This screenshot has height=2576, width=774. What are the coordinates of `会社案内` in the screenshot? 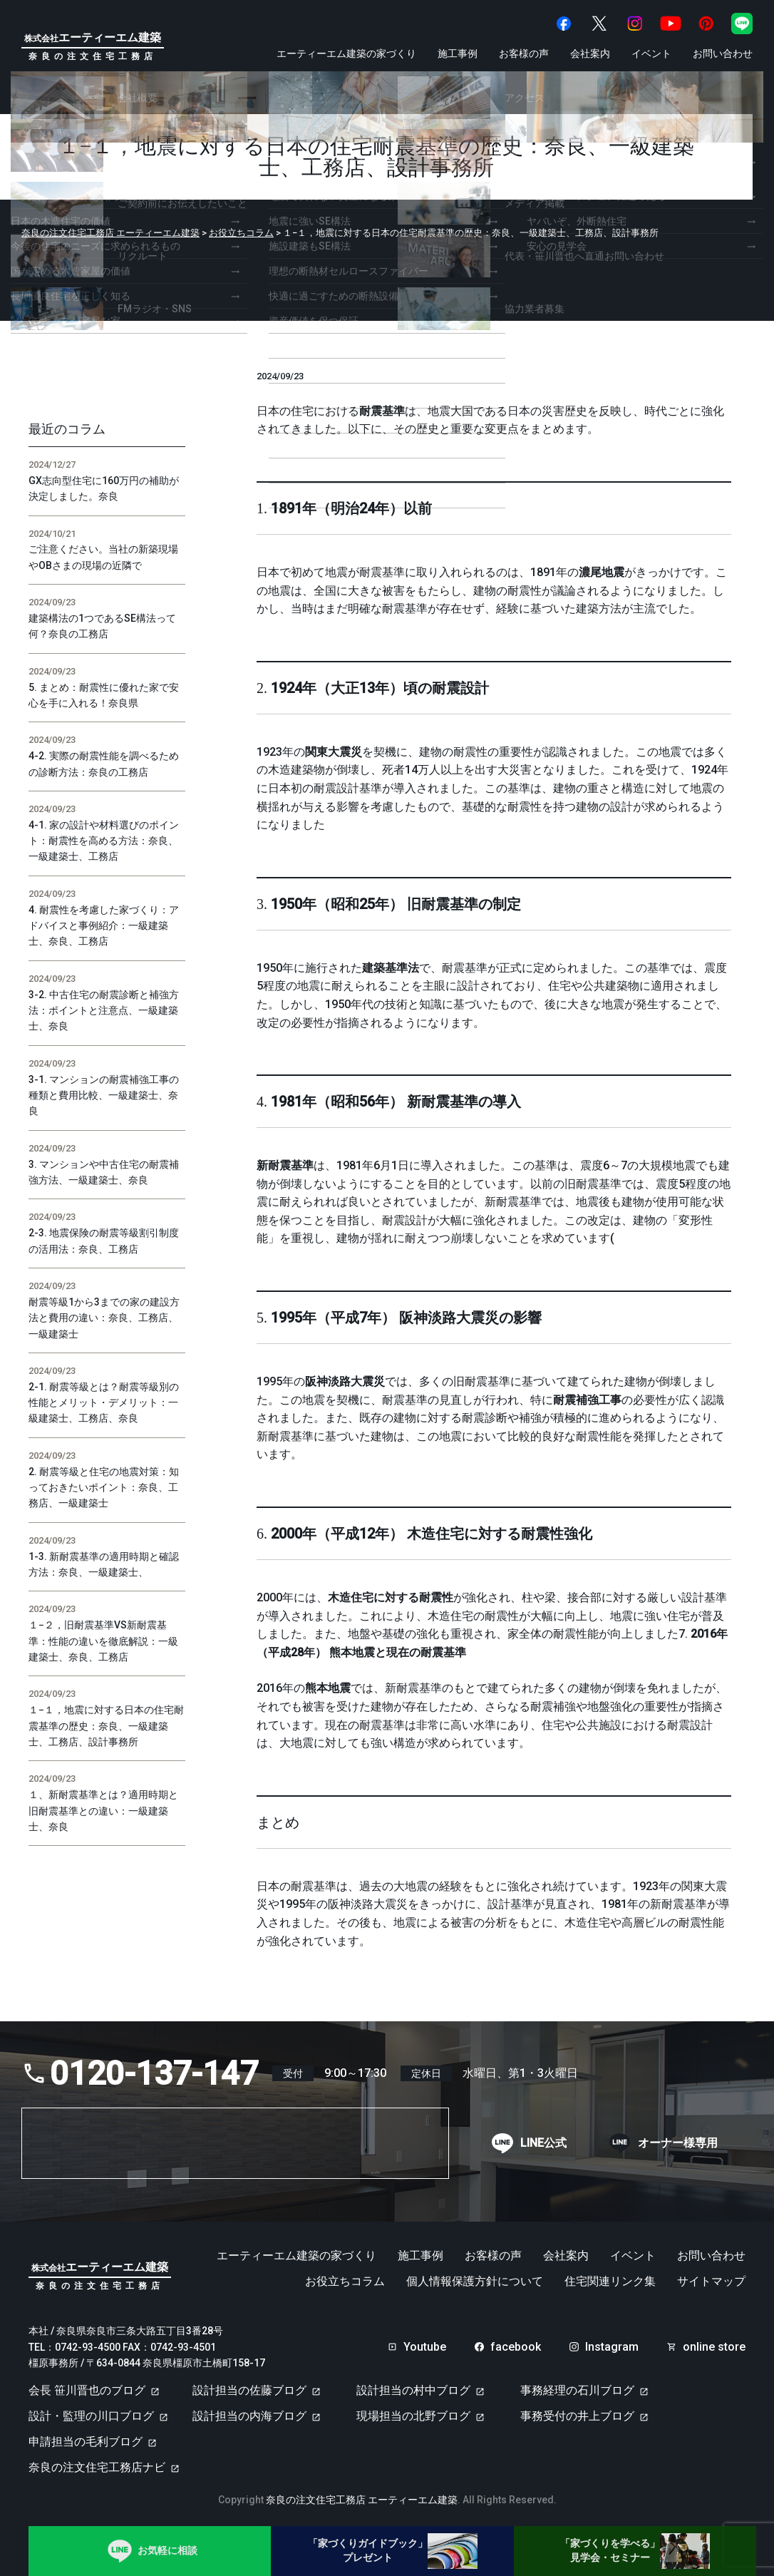 It's located at (590, 53).